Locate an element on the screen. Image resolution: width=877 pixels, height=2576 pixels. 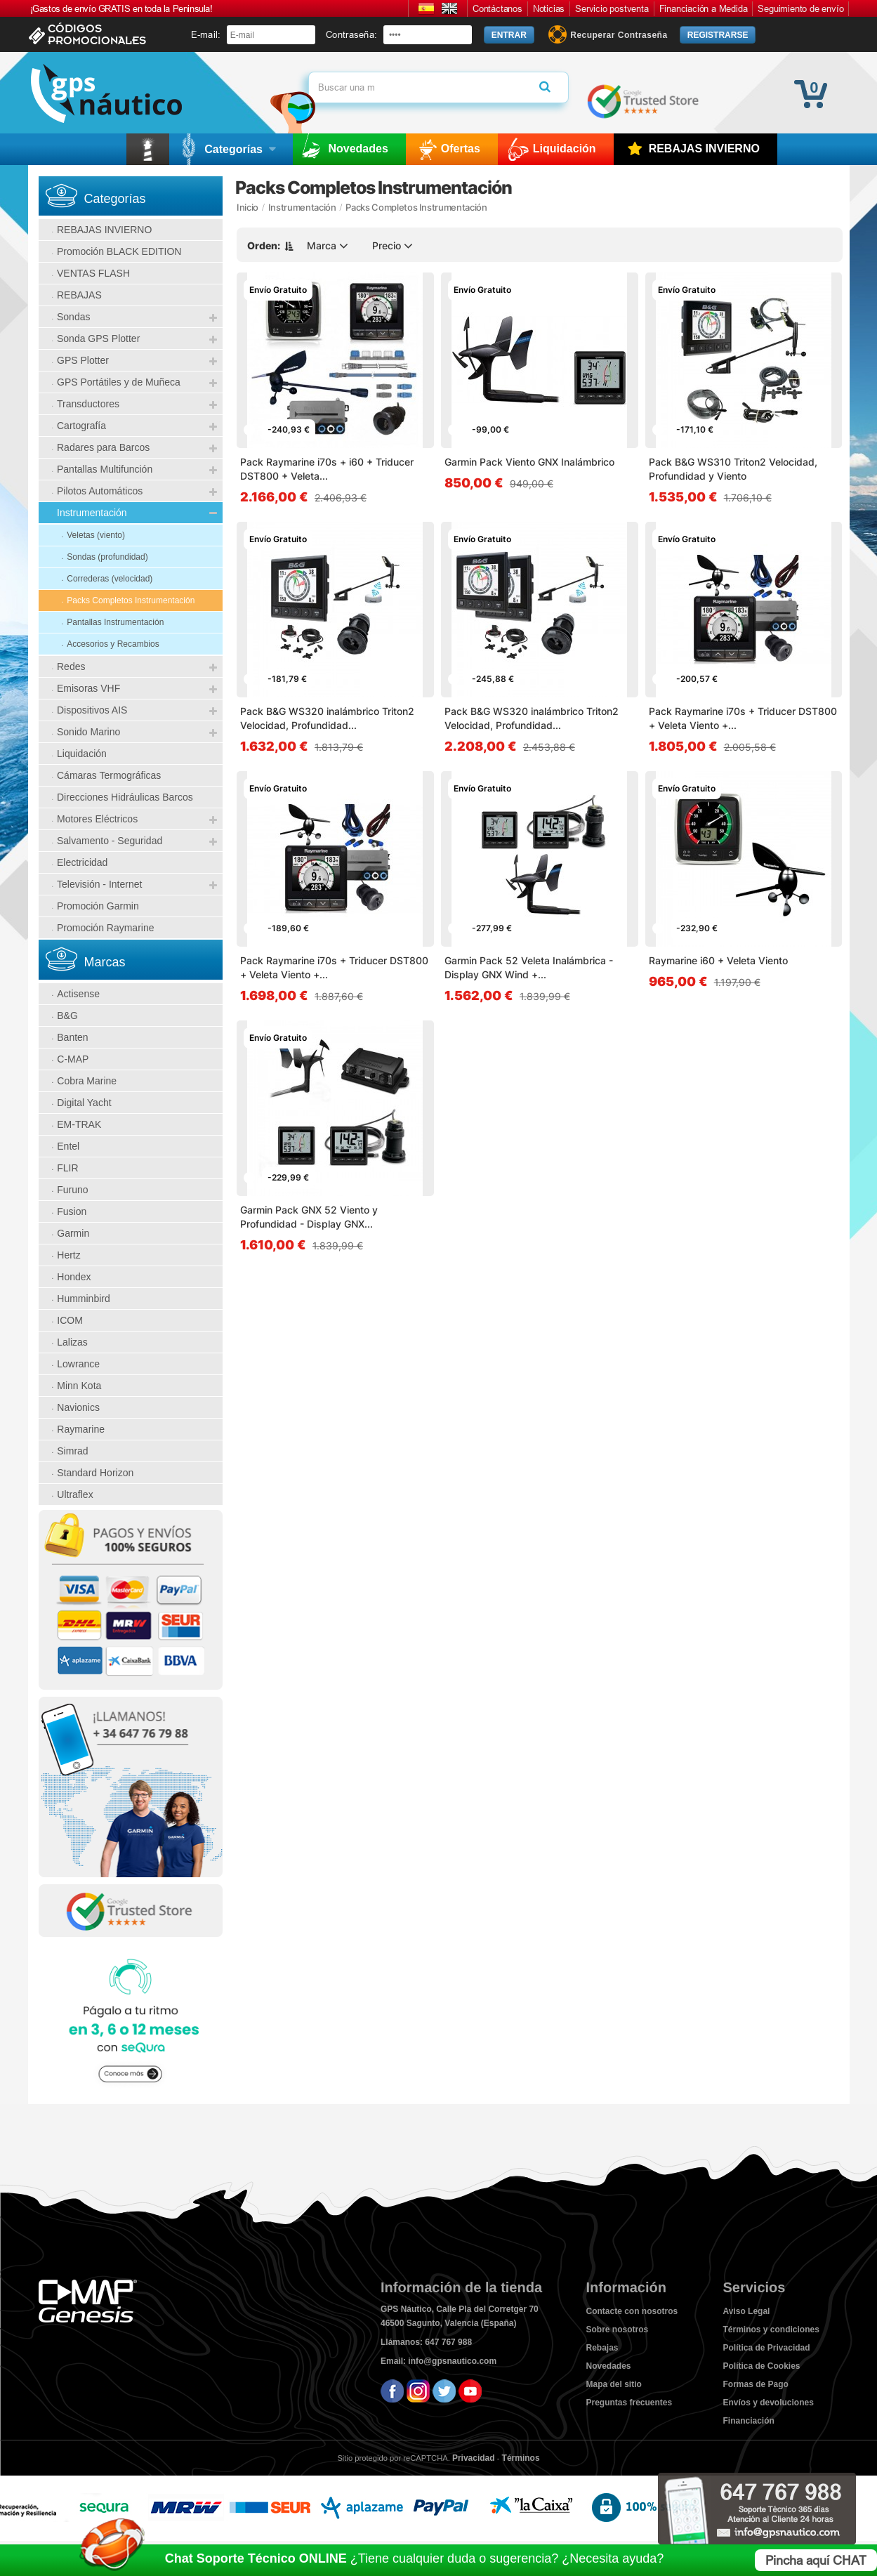
E-mail: is located at coordinates (206, 34).